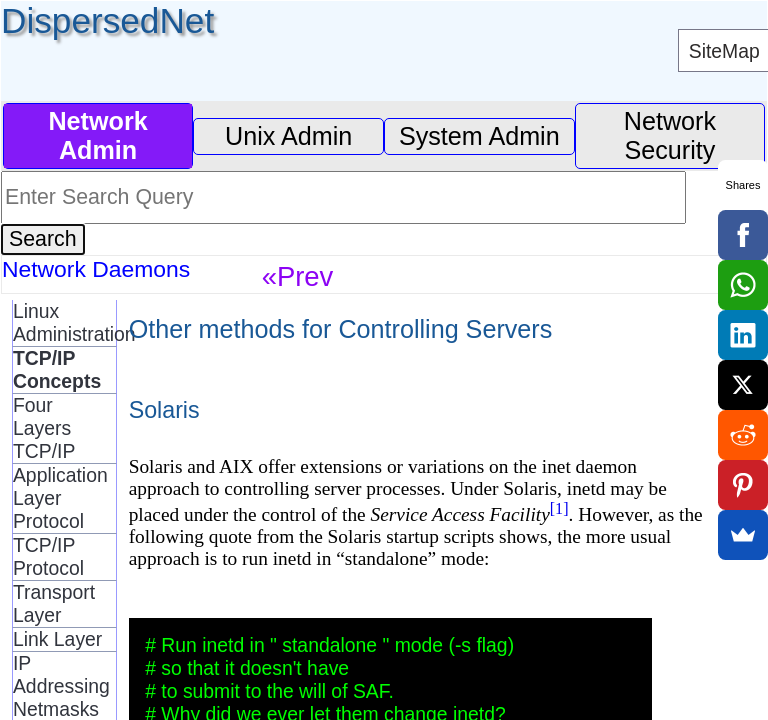  What do you see at coordinates (288, 136) in the screenshot?
I see `Unix Admin` at bounding box center [288, 136].